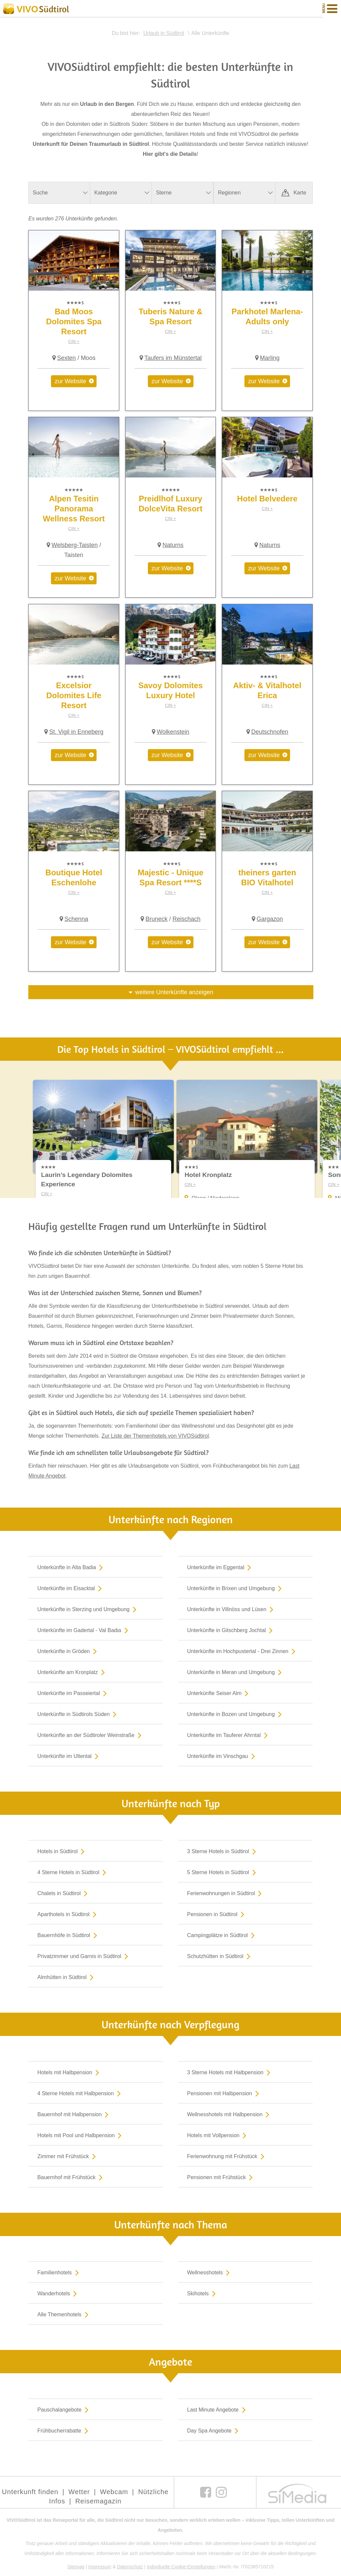 The width and height of the screenshot is (341, 2576). I want to click on Bruneck, so click(157, 919).